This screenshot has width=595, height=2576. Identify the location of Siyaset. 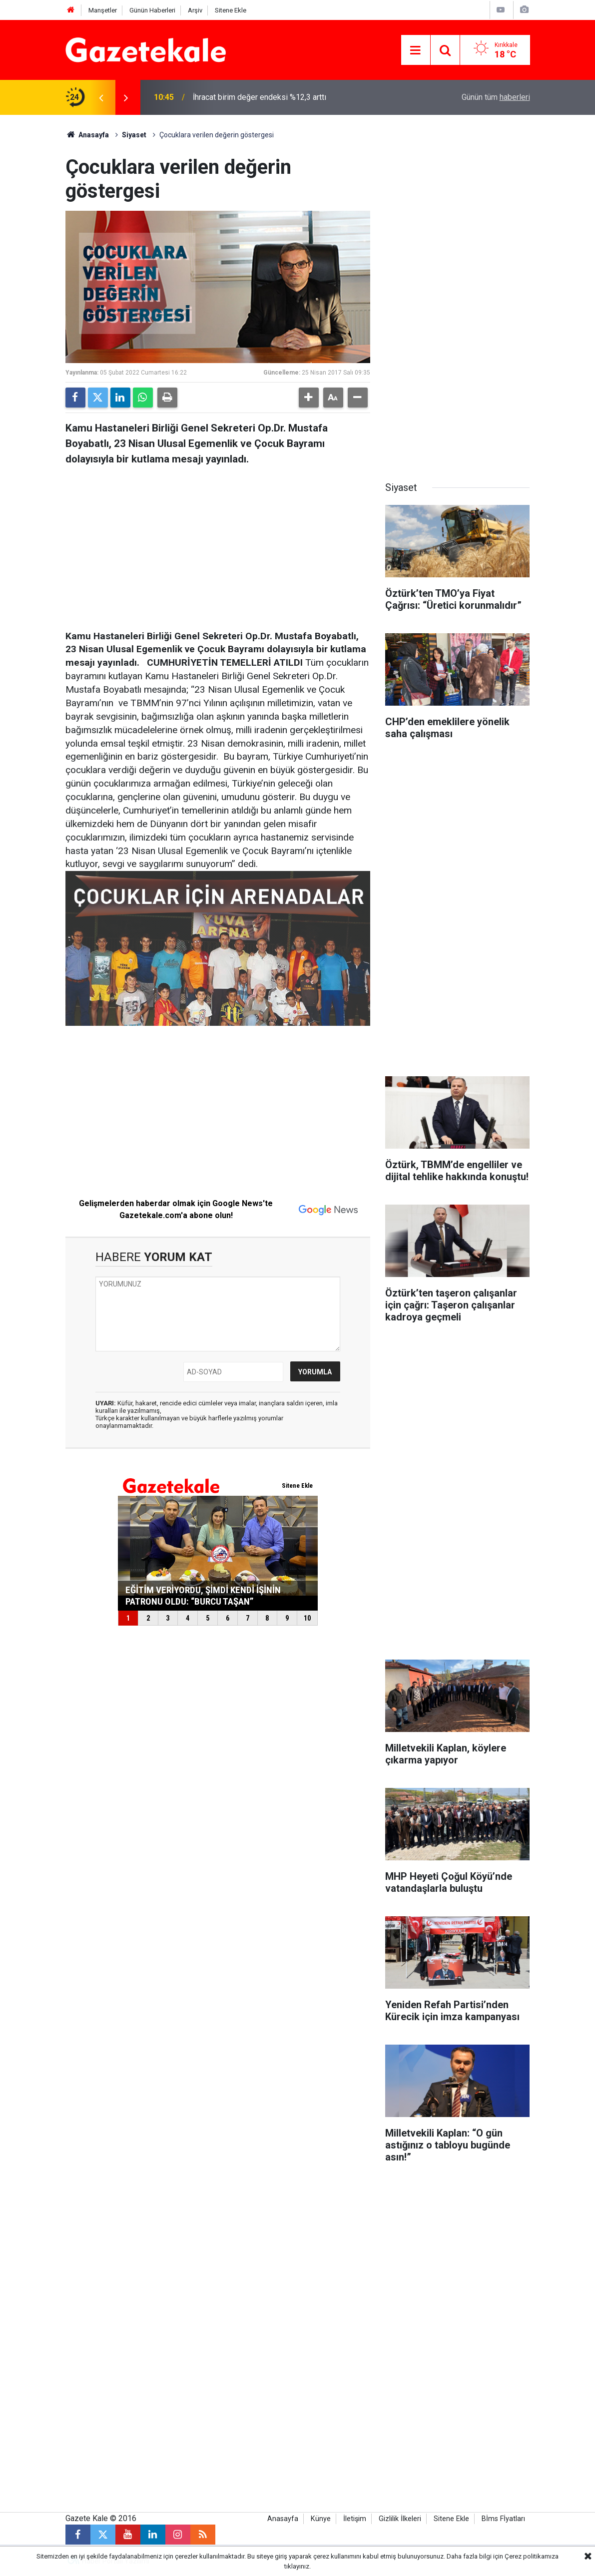
(134, 135).